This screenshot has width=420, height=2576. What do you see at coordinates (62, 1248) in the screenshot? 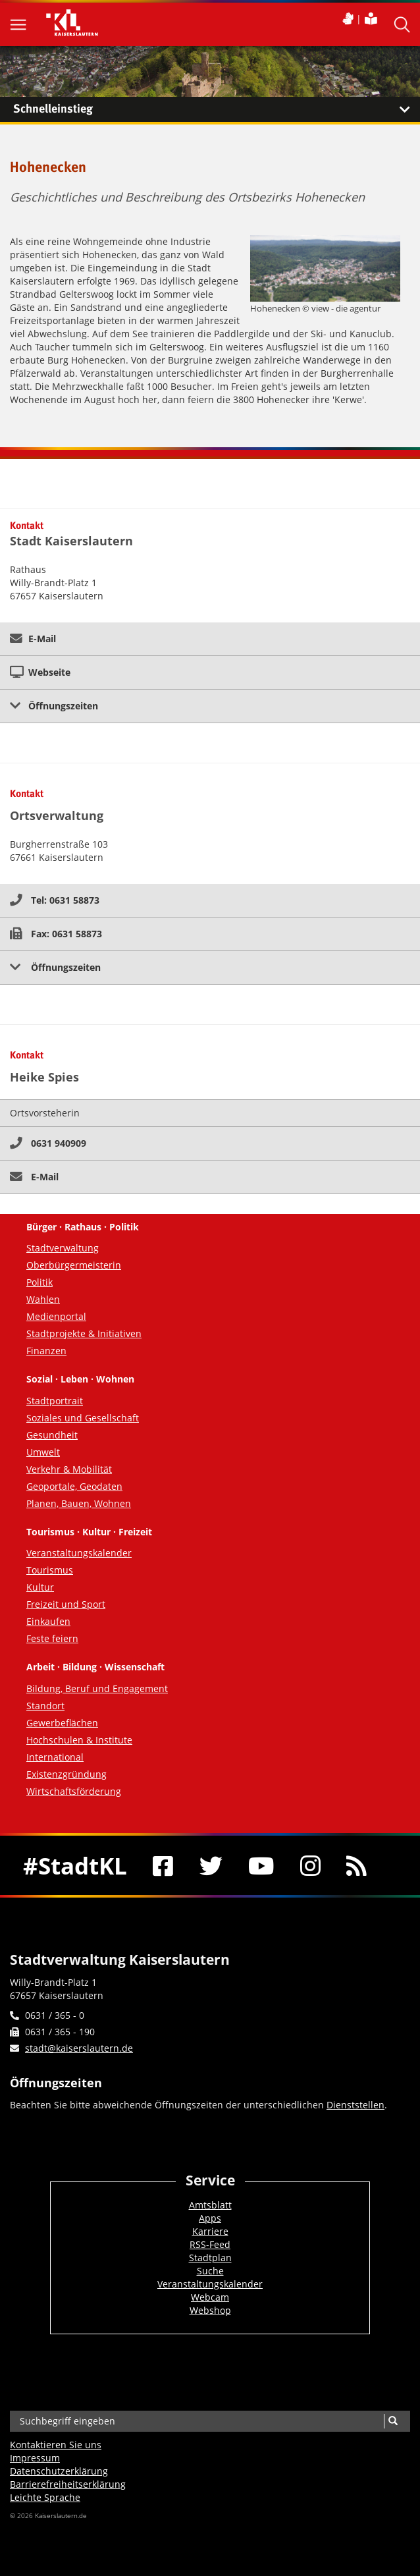
I see `Stadtverwaltung` at bounding box center [62, 1248].